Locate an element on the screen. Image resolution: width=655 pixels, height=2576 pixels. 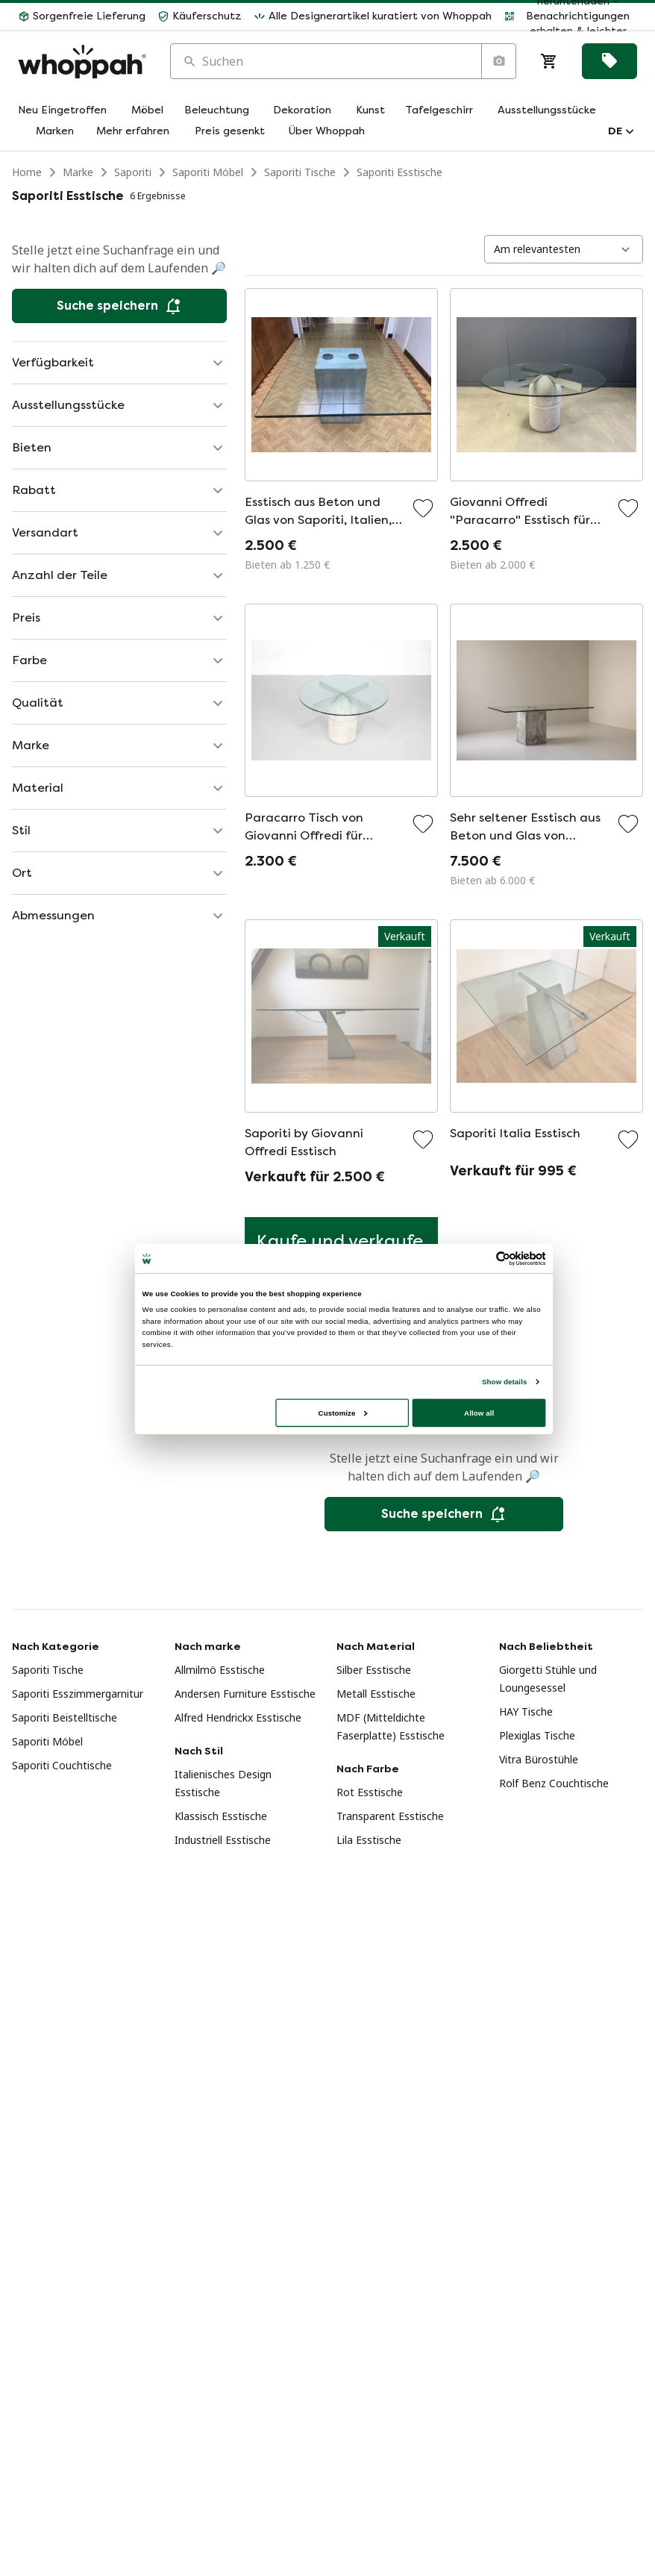
Saporiti Möbel is located at coordinates (207, 172).